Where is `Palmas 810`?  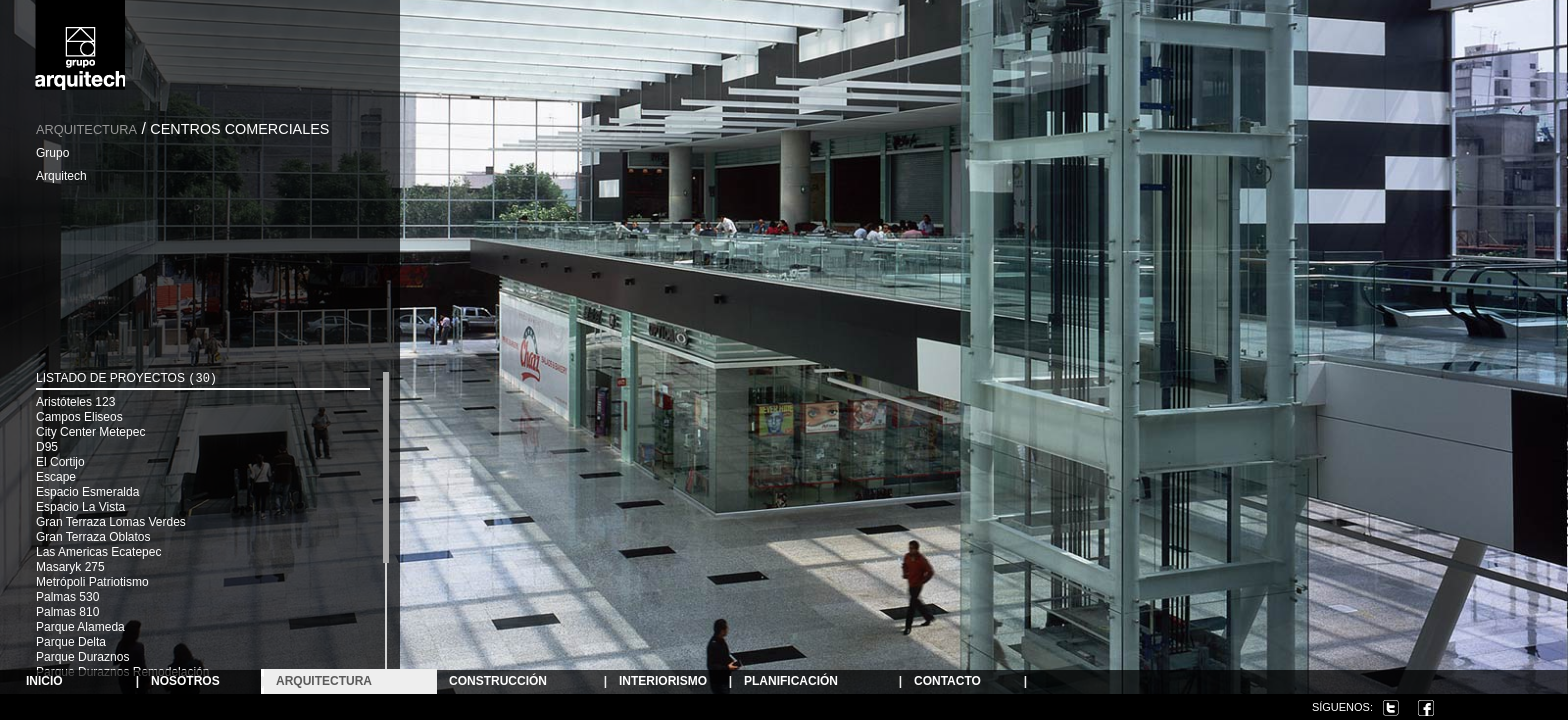
Palmas 810 is located at coordinates (67, 612).